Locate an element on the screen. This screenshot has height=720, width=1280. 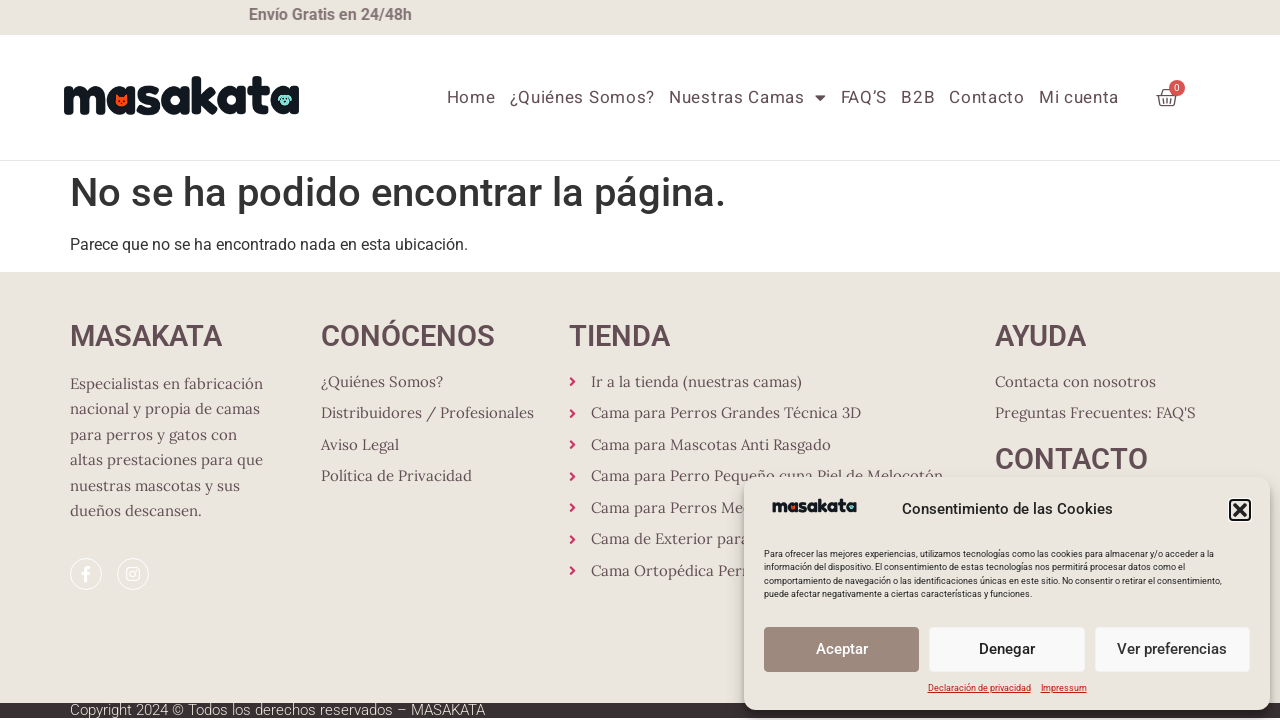
Contacto is located at coordinates (987, 97).